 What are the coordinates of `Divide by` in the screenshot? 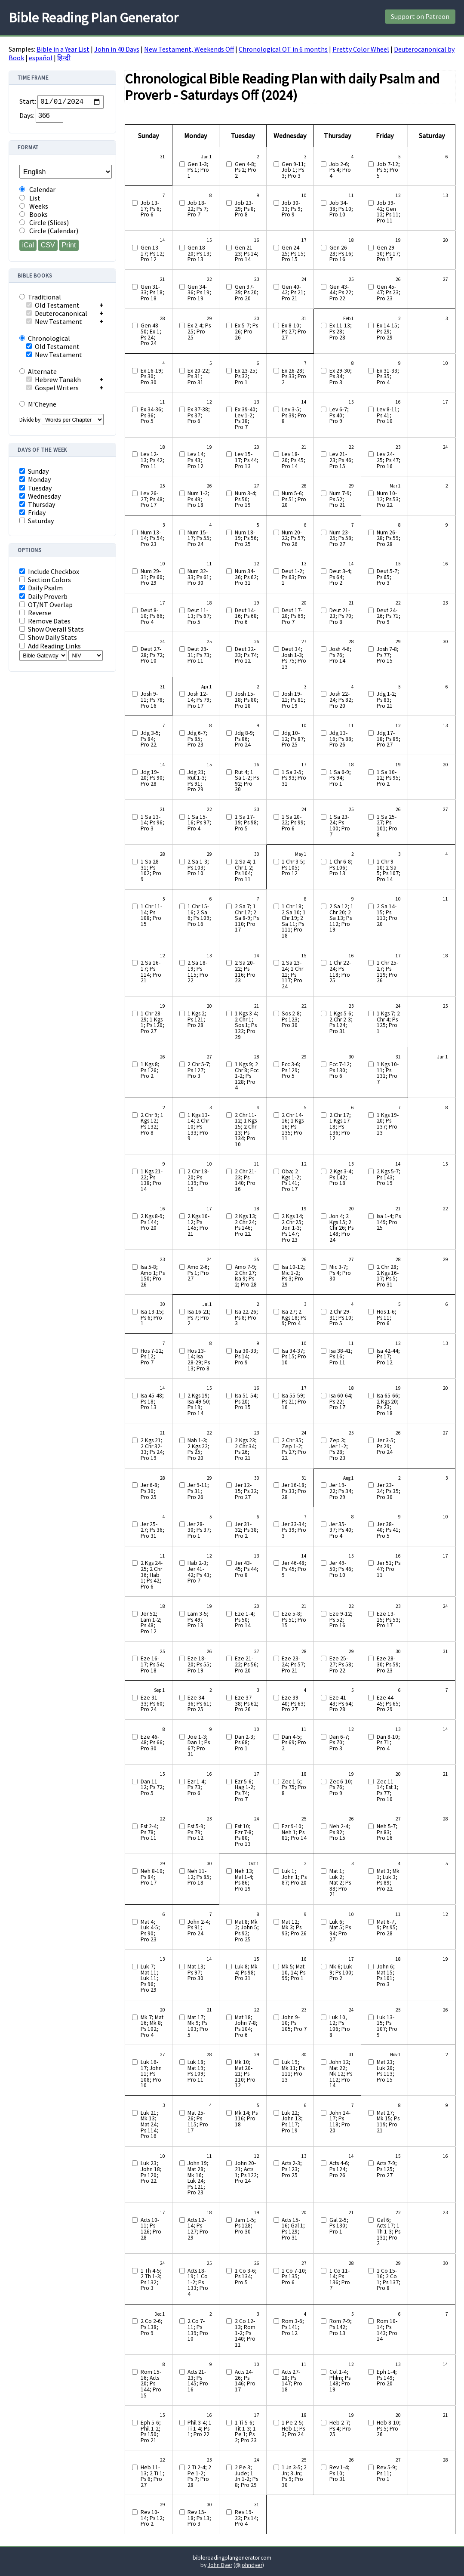 It's located at (61, 419).